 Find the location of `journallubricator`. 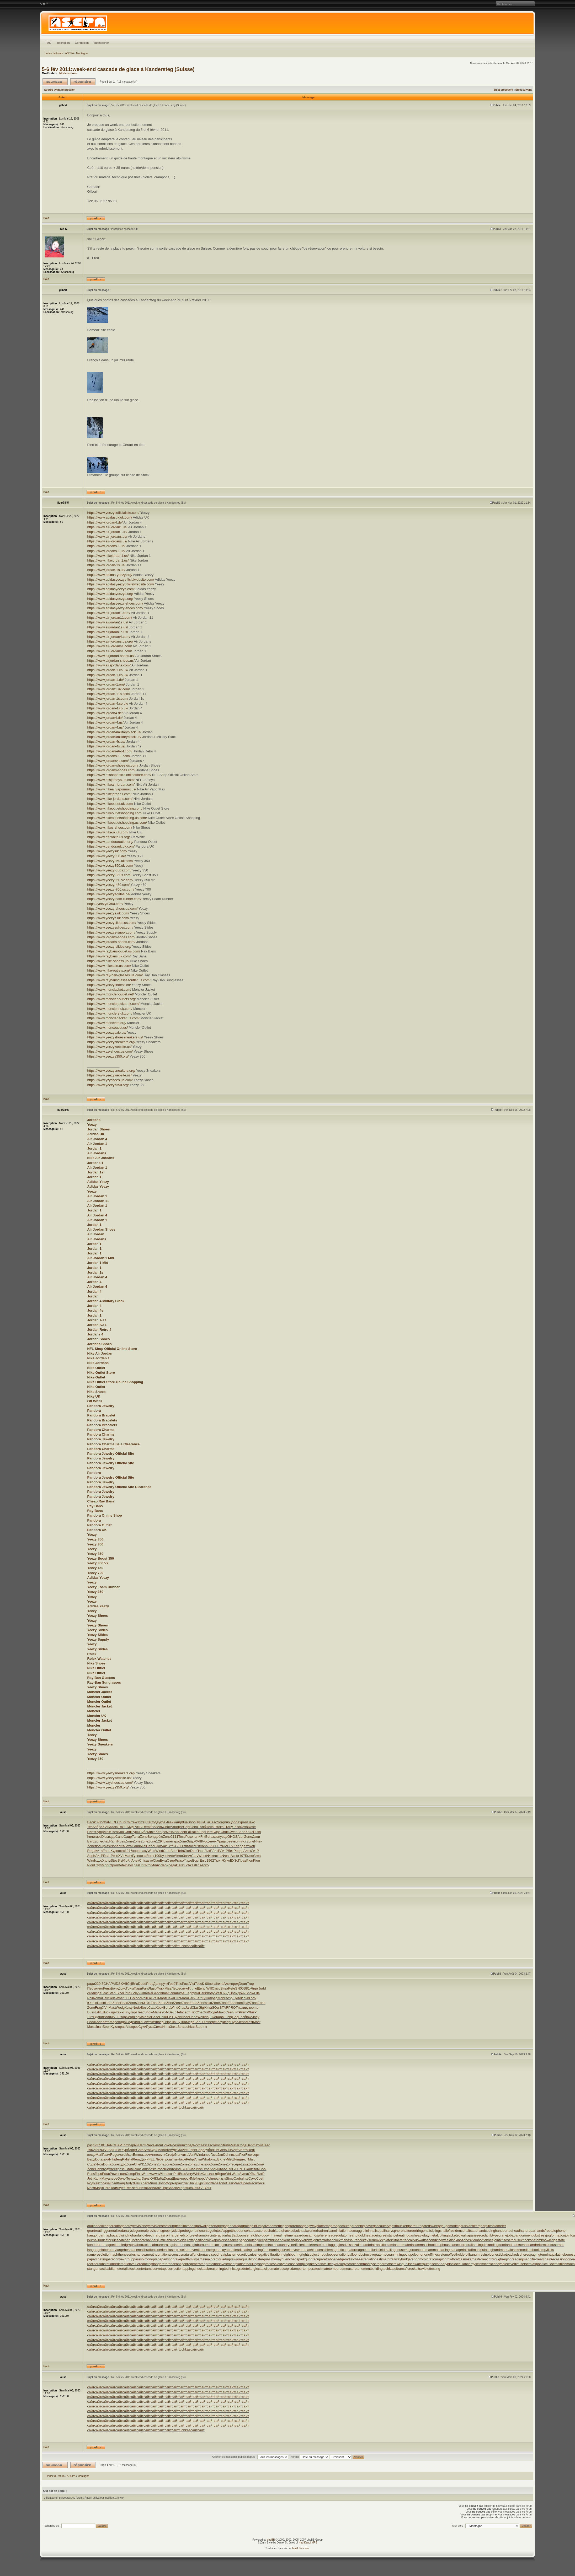

journallubricator is located at coordinates (99, 2240).